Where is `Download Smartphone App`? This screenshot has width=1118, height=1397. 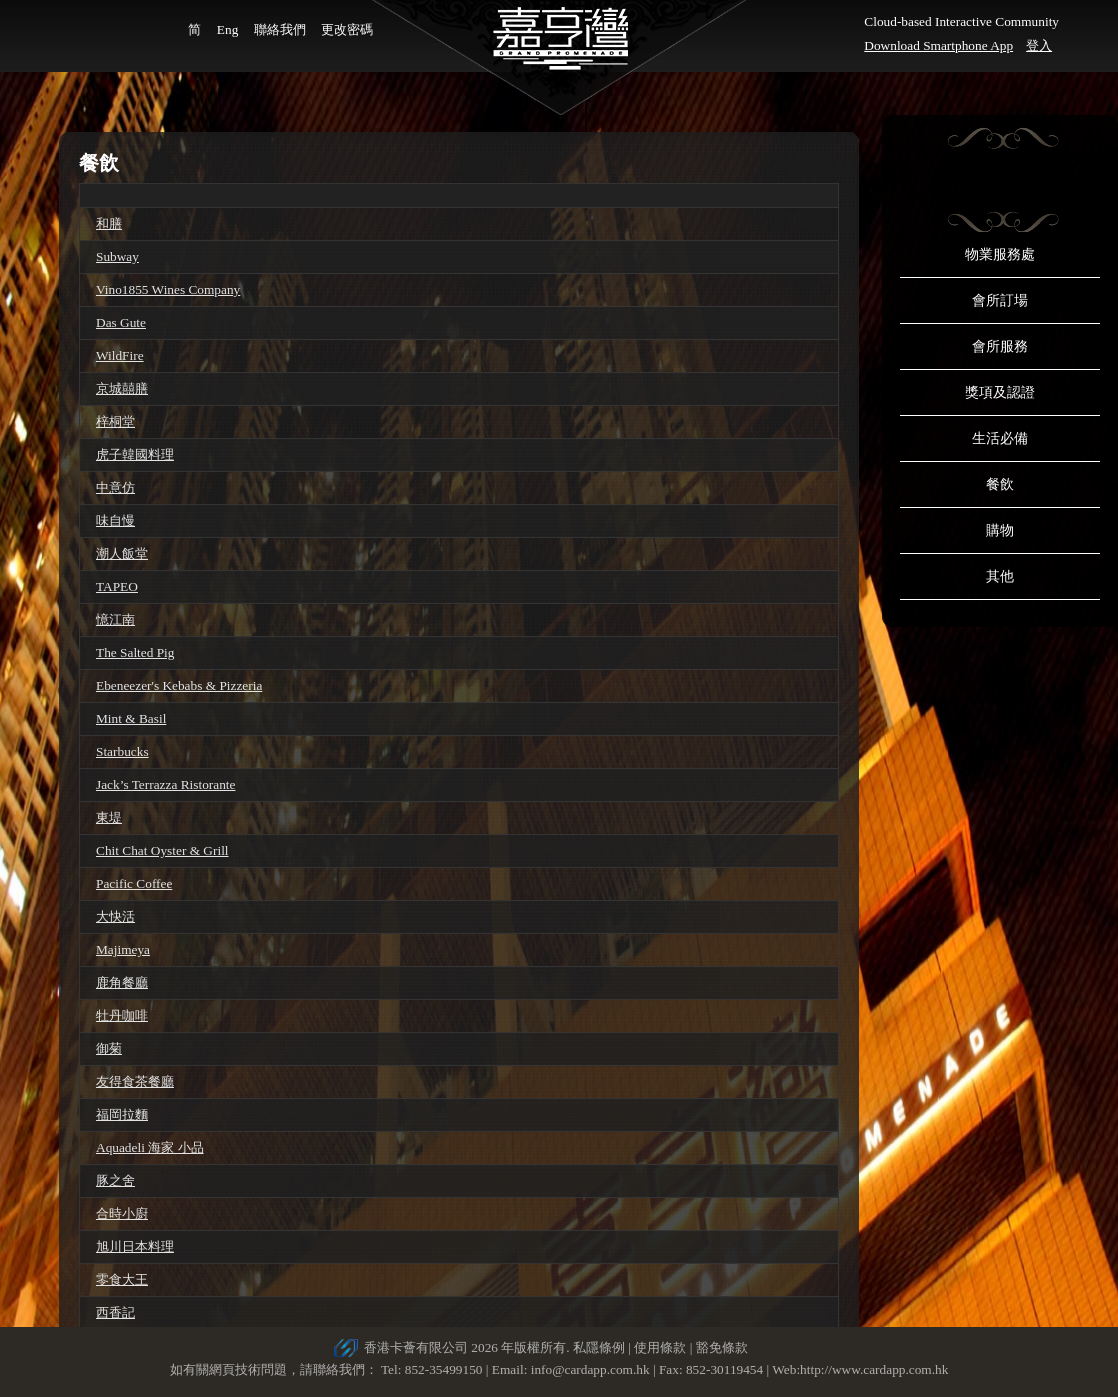
Download Smartphone App is located at coordinates (938, 45).